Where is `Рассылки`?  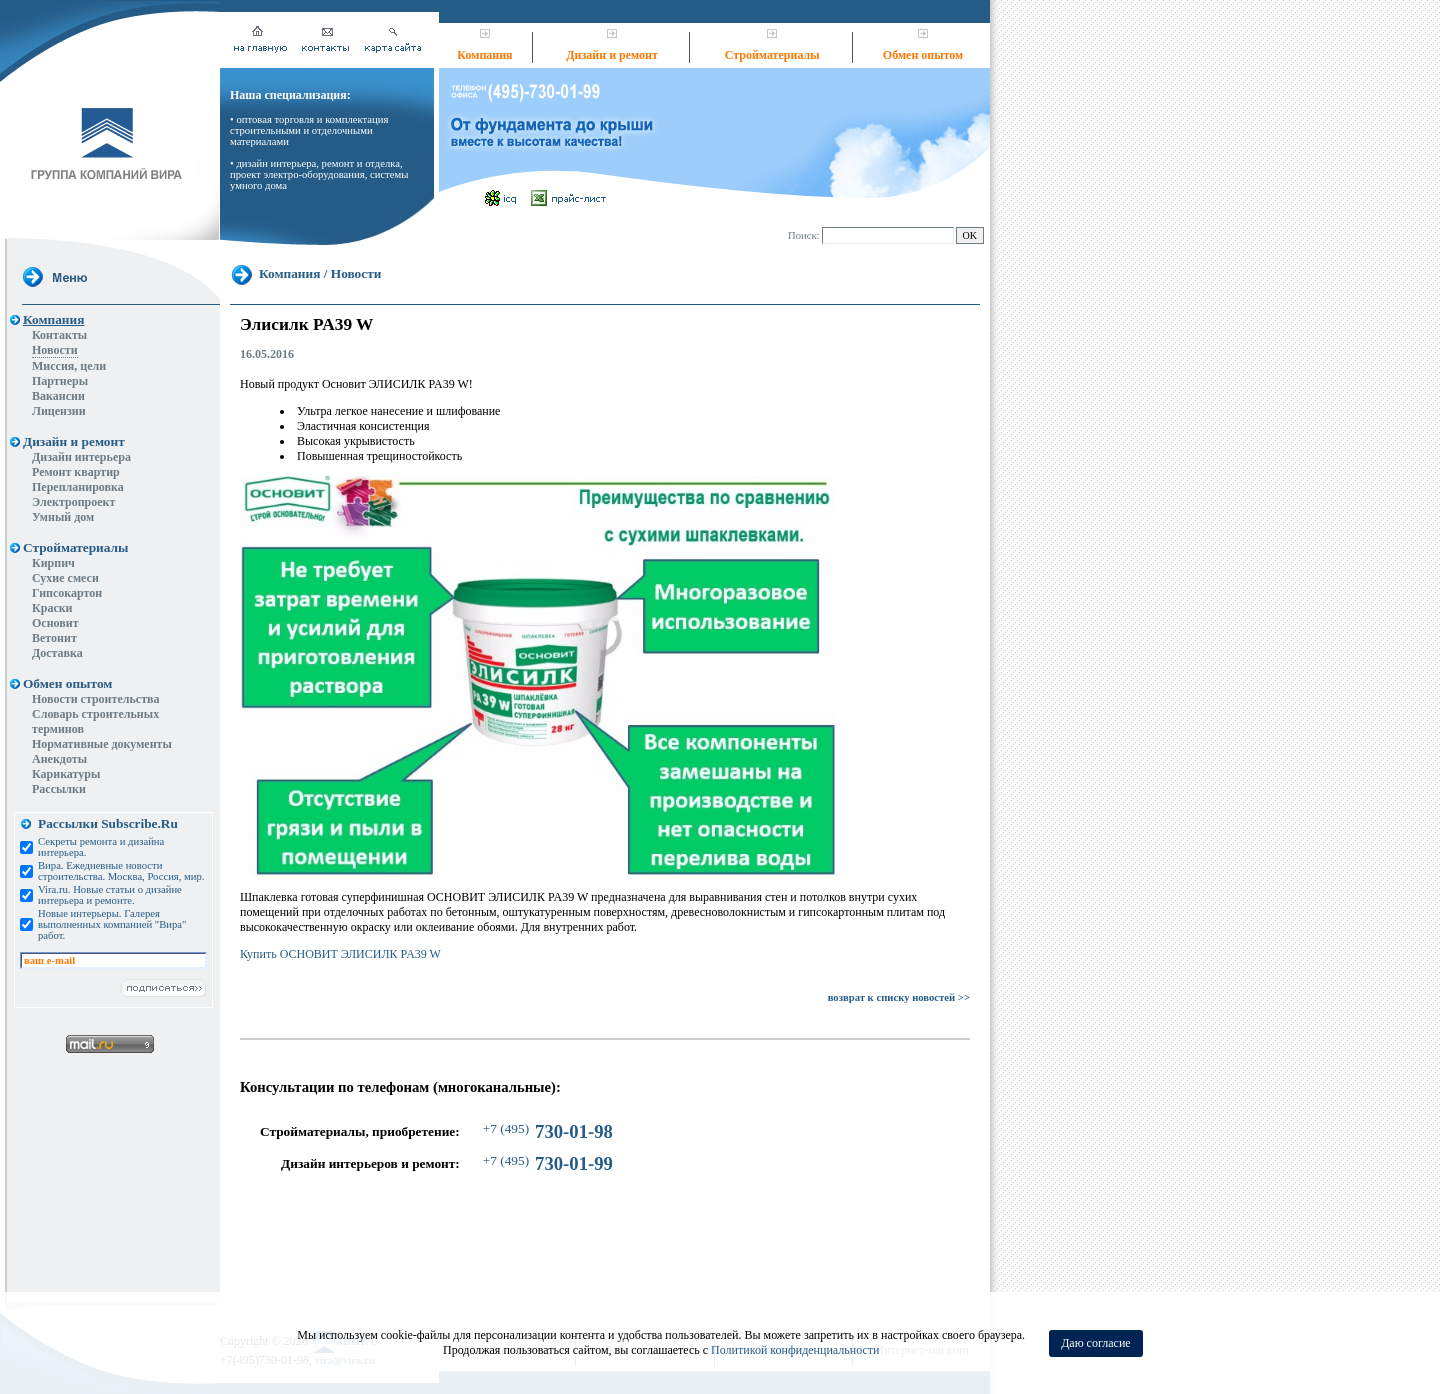 Рассылки is located at coordinates (59, 789).